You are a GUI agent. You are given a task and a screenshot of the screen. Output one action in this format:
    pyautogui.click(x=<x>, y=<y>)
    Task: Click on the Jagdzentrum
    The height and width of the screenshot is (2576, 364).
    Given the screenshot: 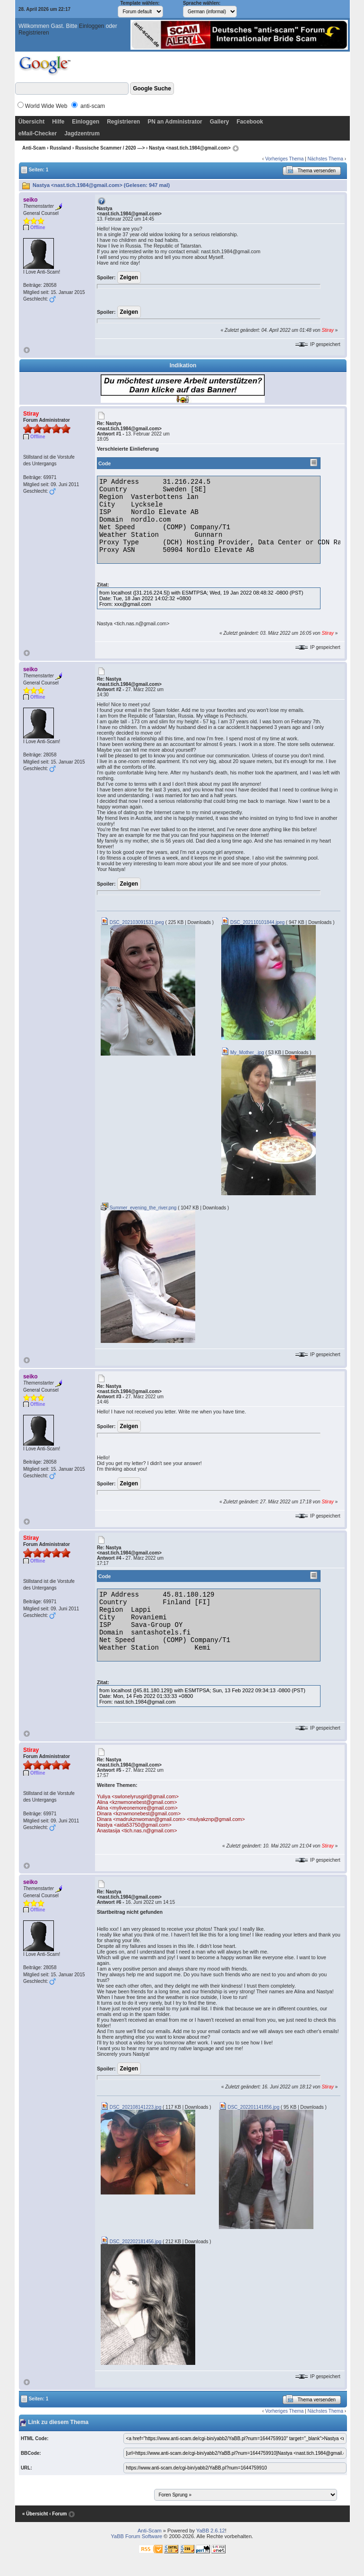 What is the action you would take?
    pyautogui.click(x=82, y=133)
    